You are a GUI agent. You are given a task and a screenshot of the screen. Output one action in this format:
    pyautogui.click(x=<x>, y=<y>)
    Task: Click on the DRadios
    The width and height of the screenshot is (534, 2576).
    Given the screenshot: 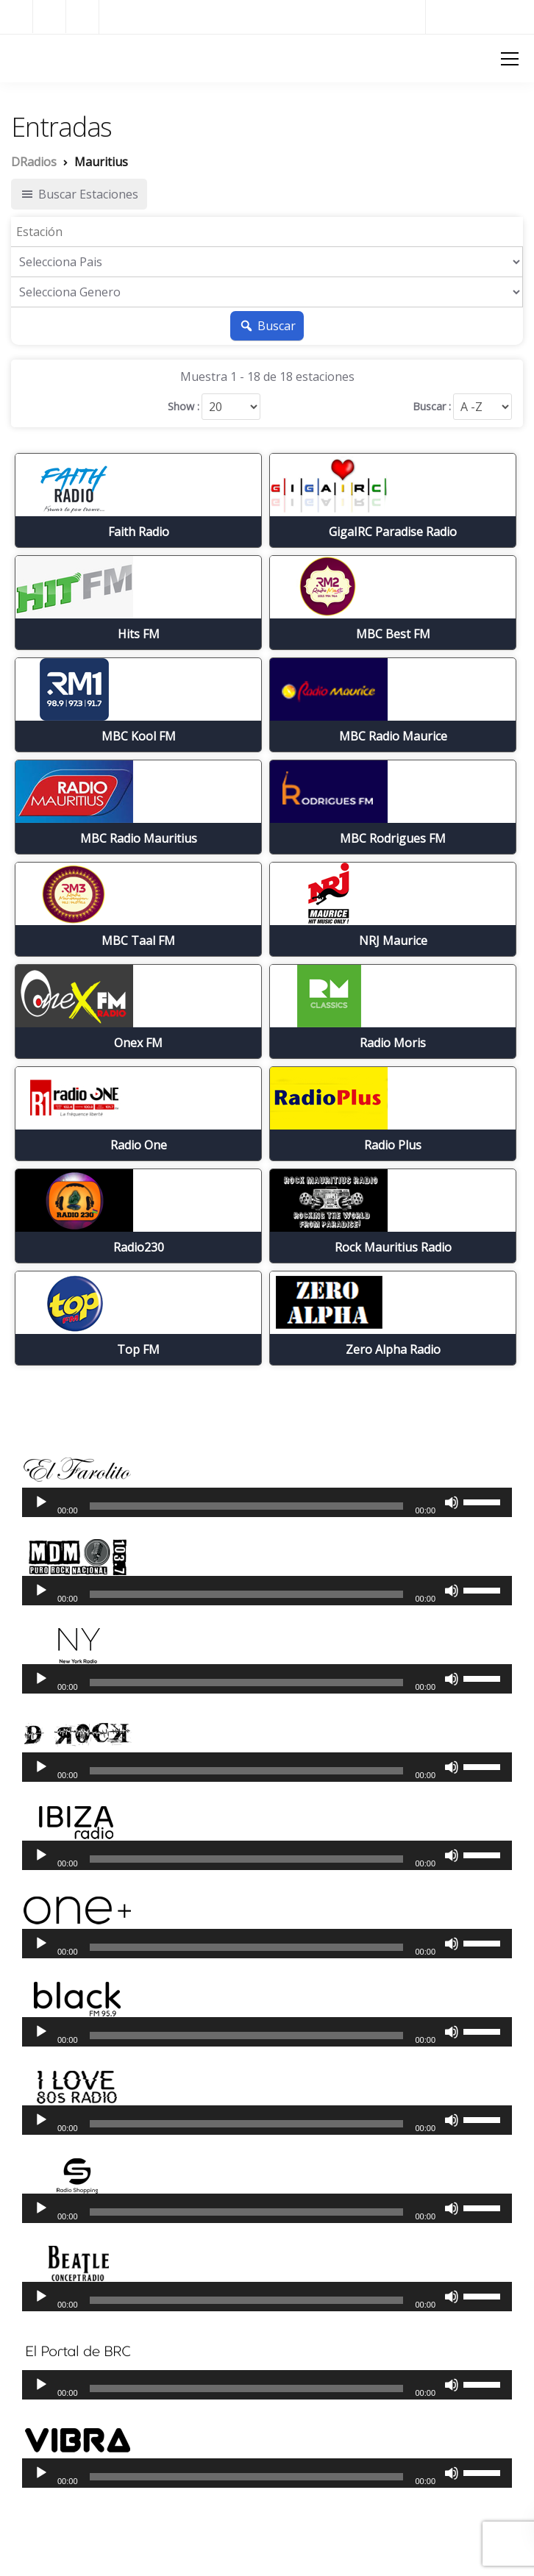 What is the action you would take?
    pyautogui.click(x=37, y=57)
    